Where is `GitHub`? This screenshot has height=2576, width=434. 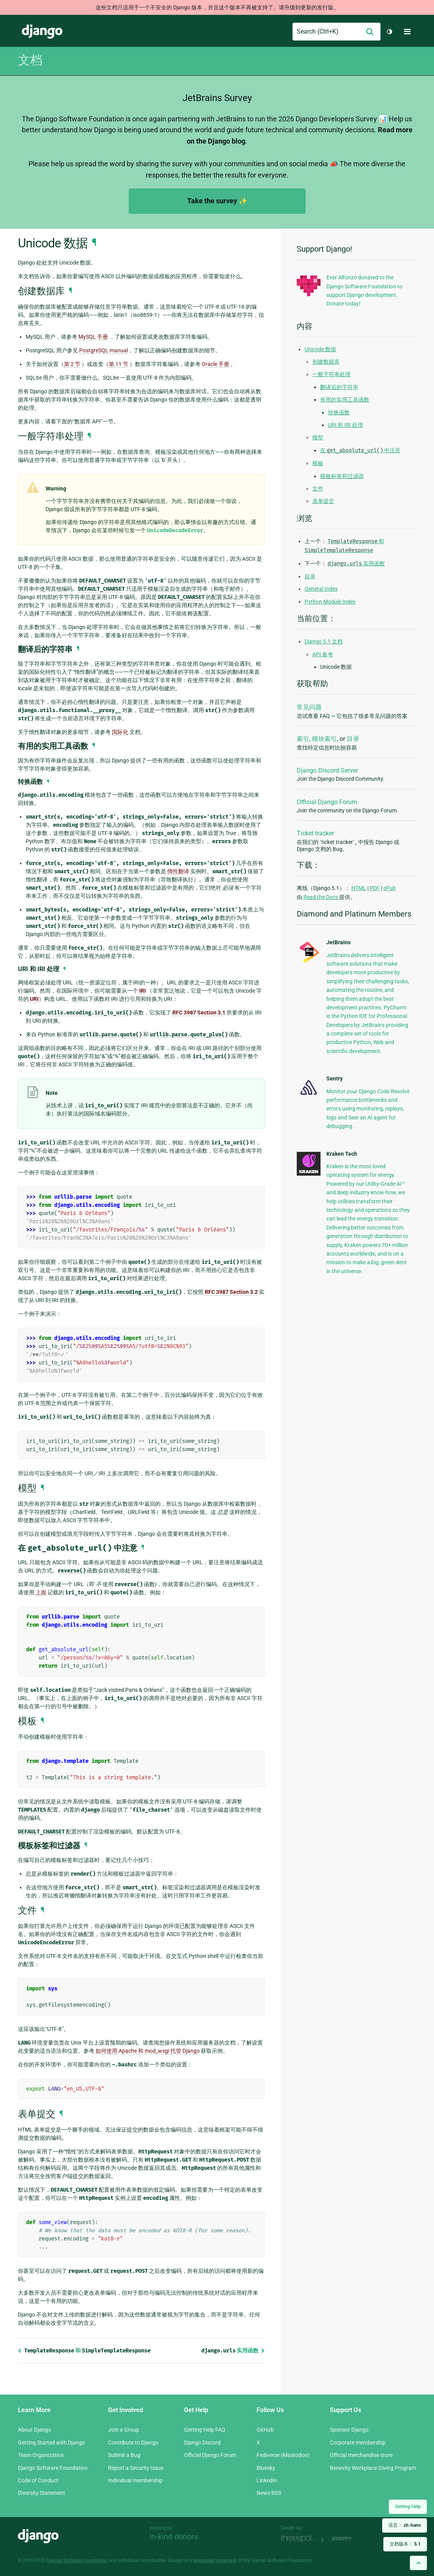 GitHub is located at coordinates (265, 2430).